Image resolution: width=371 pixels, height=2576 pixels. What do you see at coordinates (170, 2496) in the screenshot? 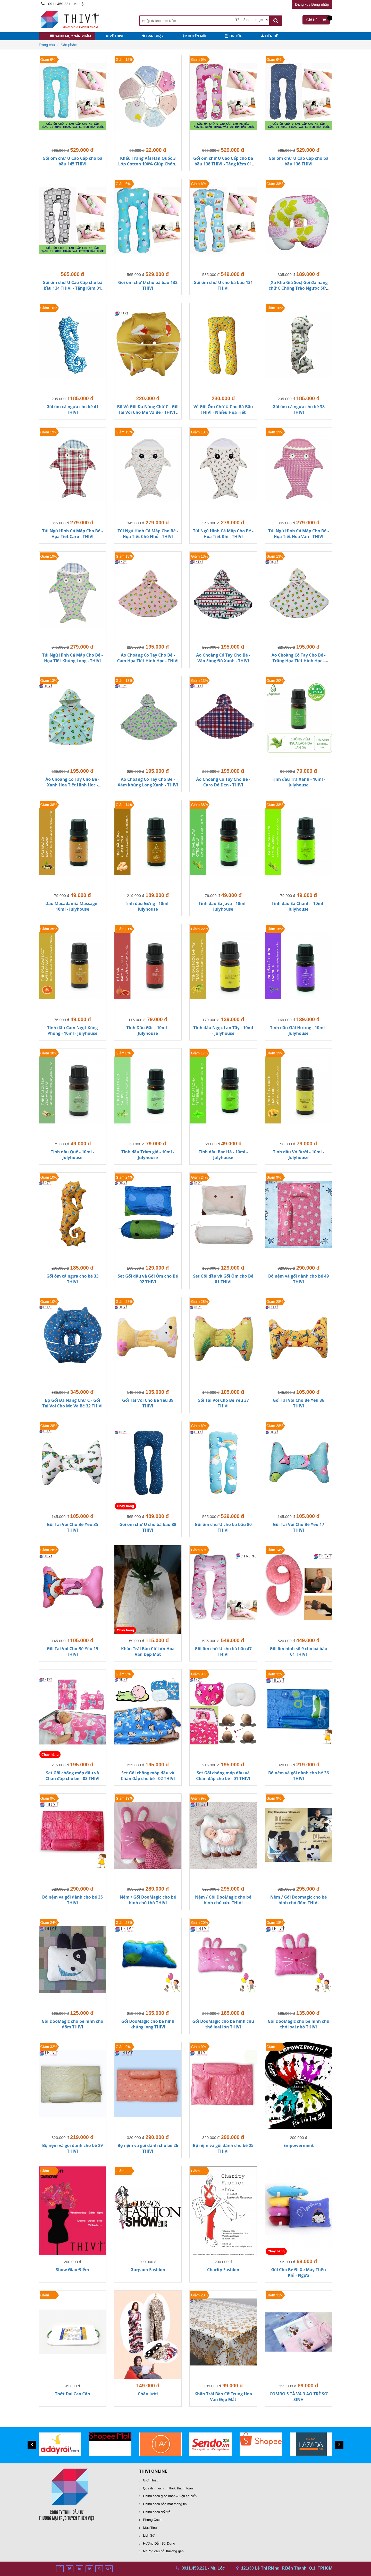
I see `Chính sách giao nhận & vận chuyển` at bounding box center [170, 2496].